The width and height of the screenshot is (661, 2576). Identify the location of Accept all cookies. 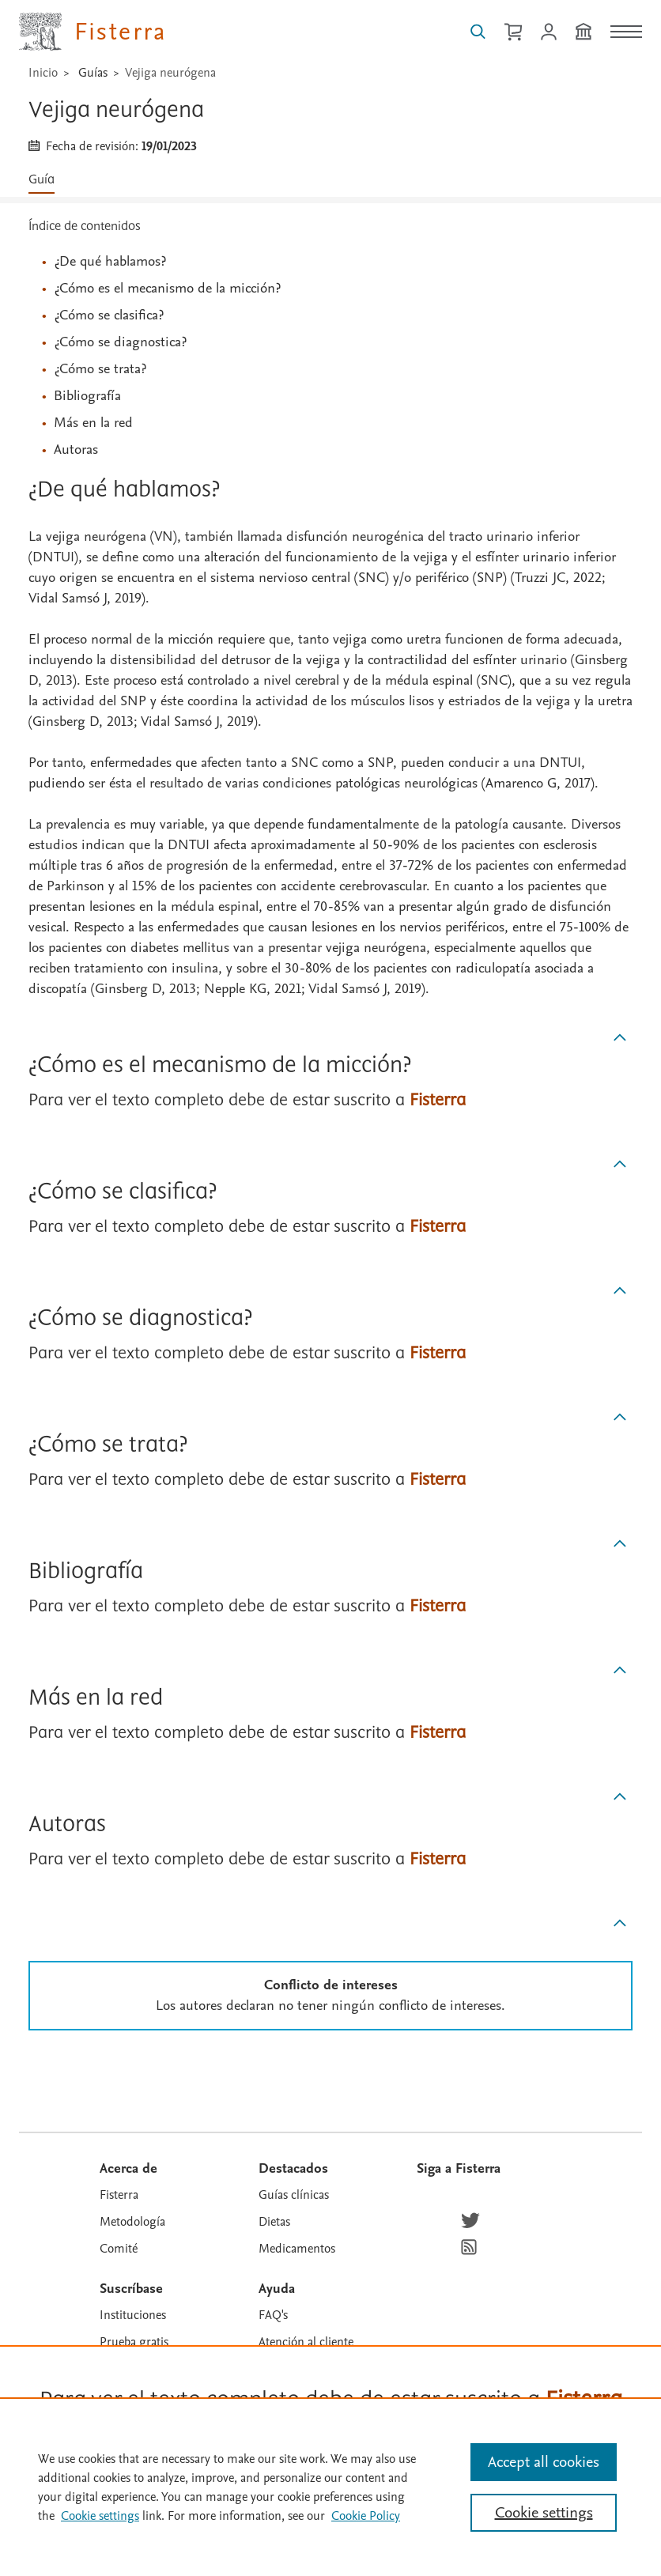
(543, 2462).